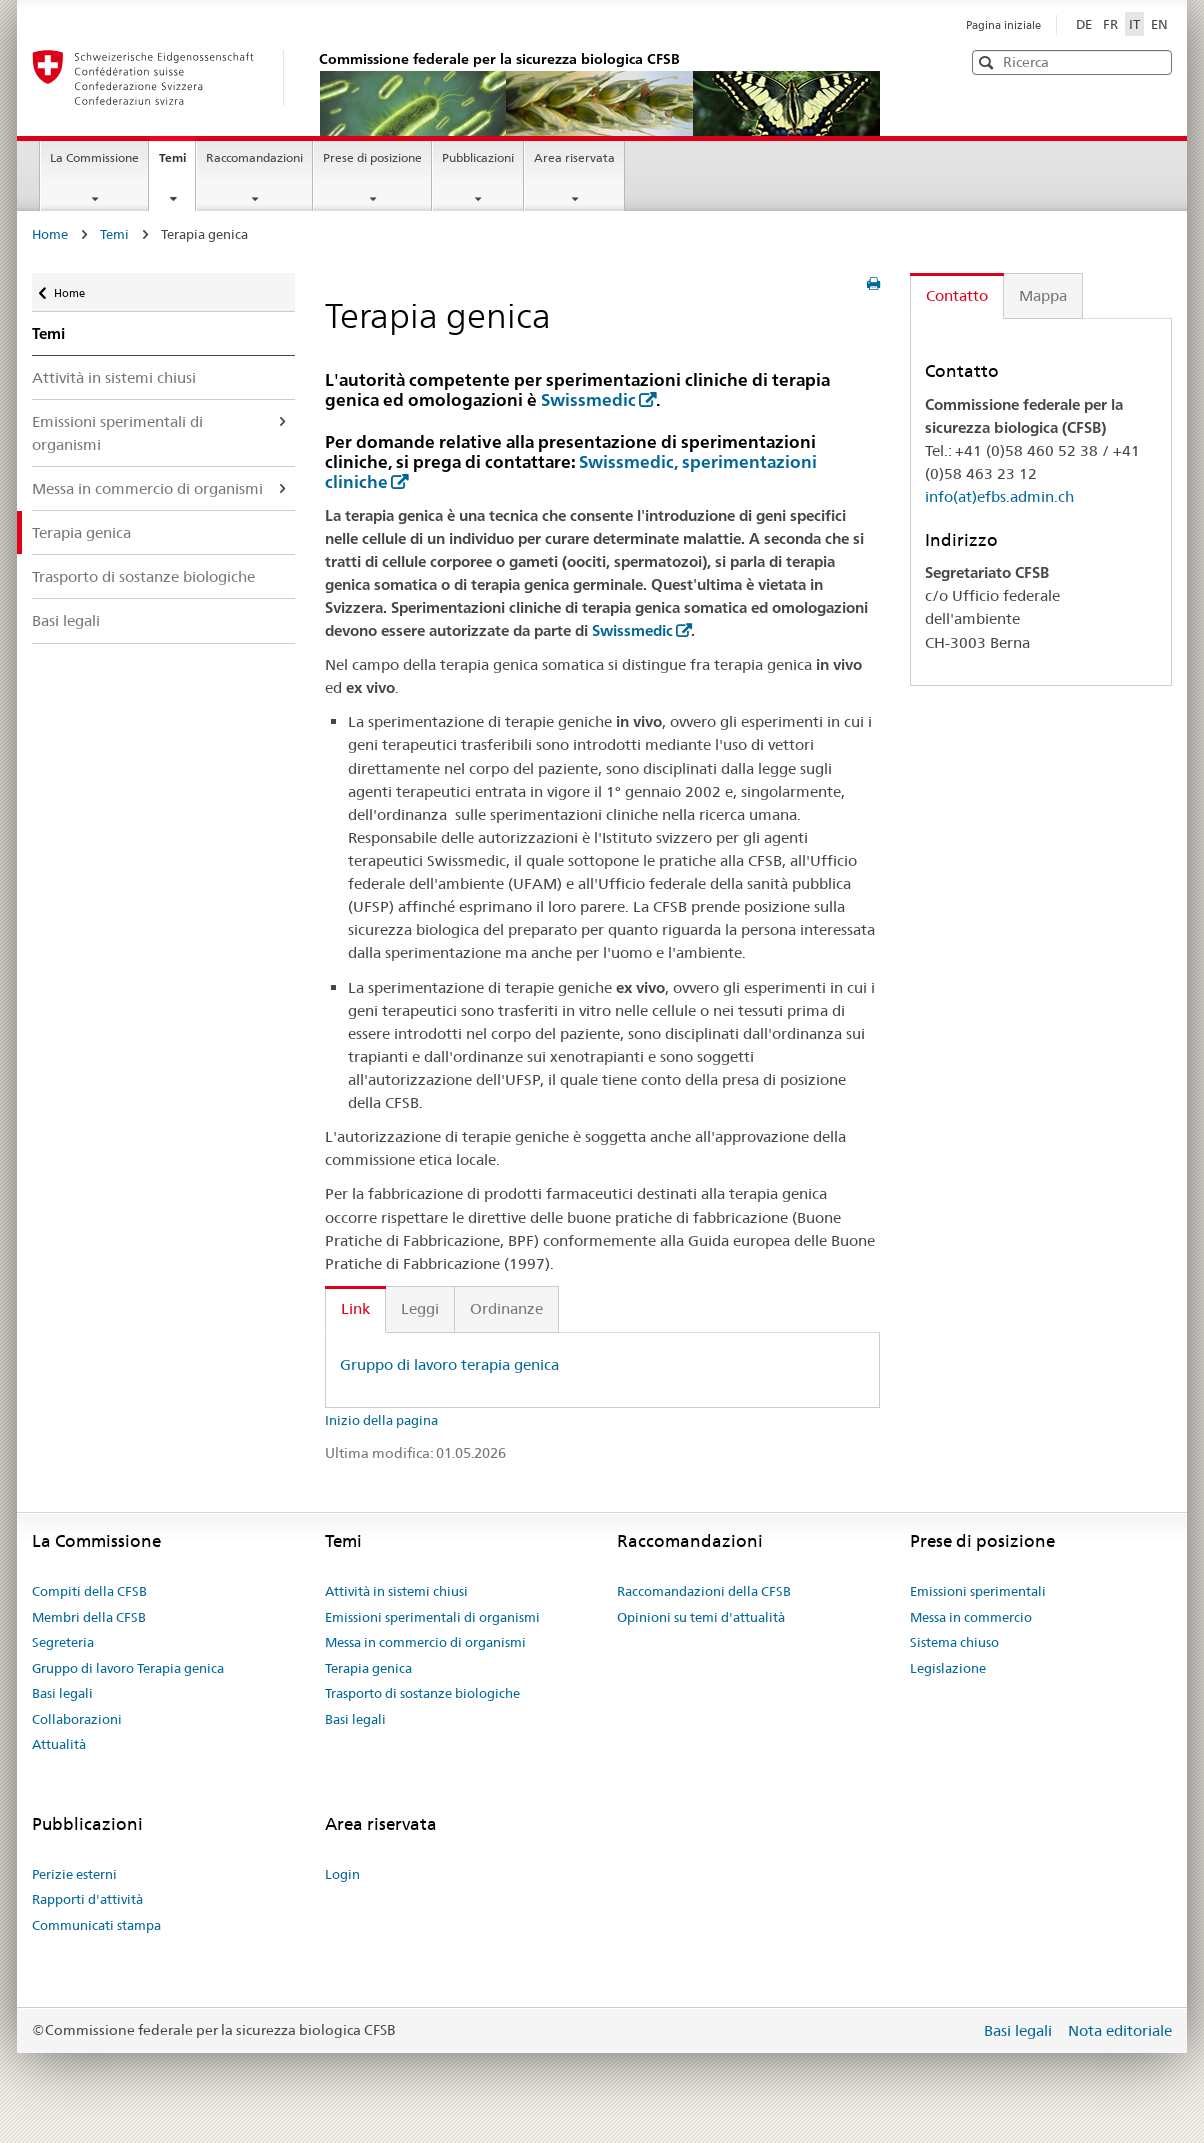  What do you see at coordinates (81, 532) in the screenshot?
I see `Terapia genica` at bounding box center [81, 532].